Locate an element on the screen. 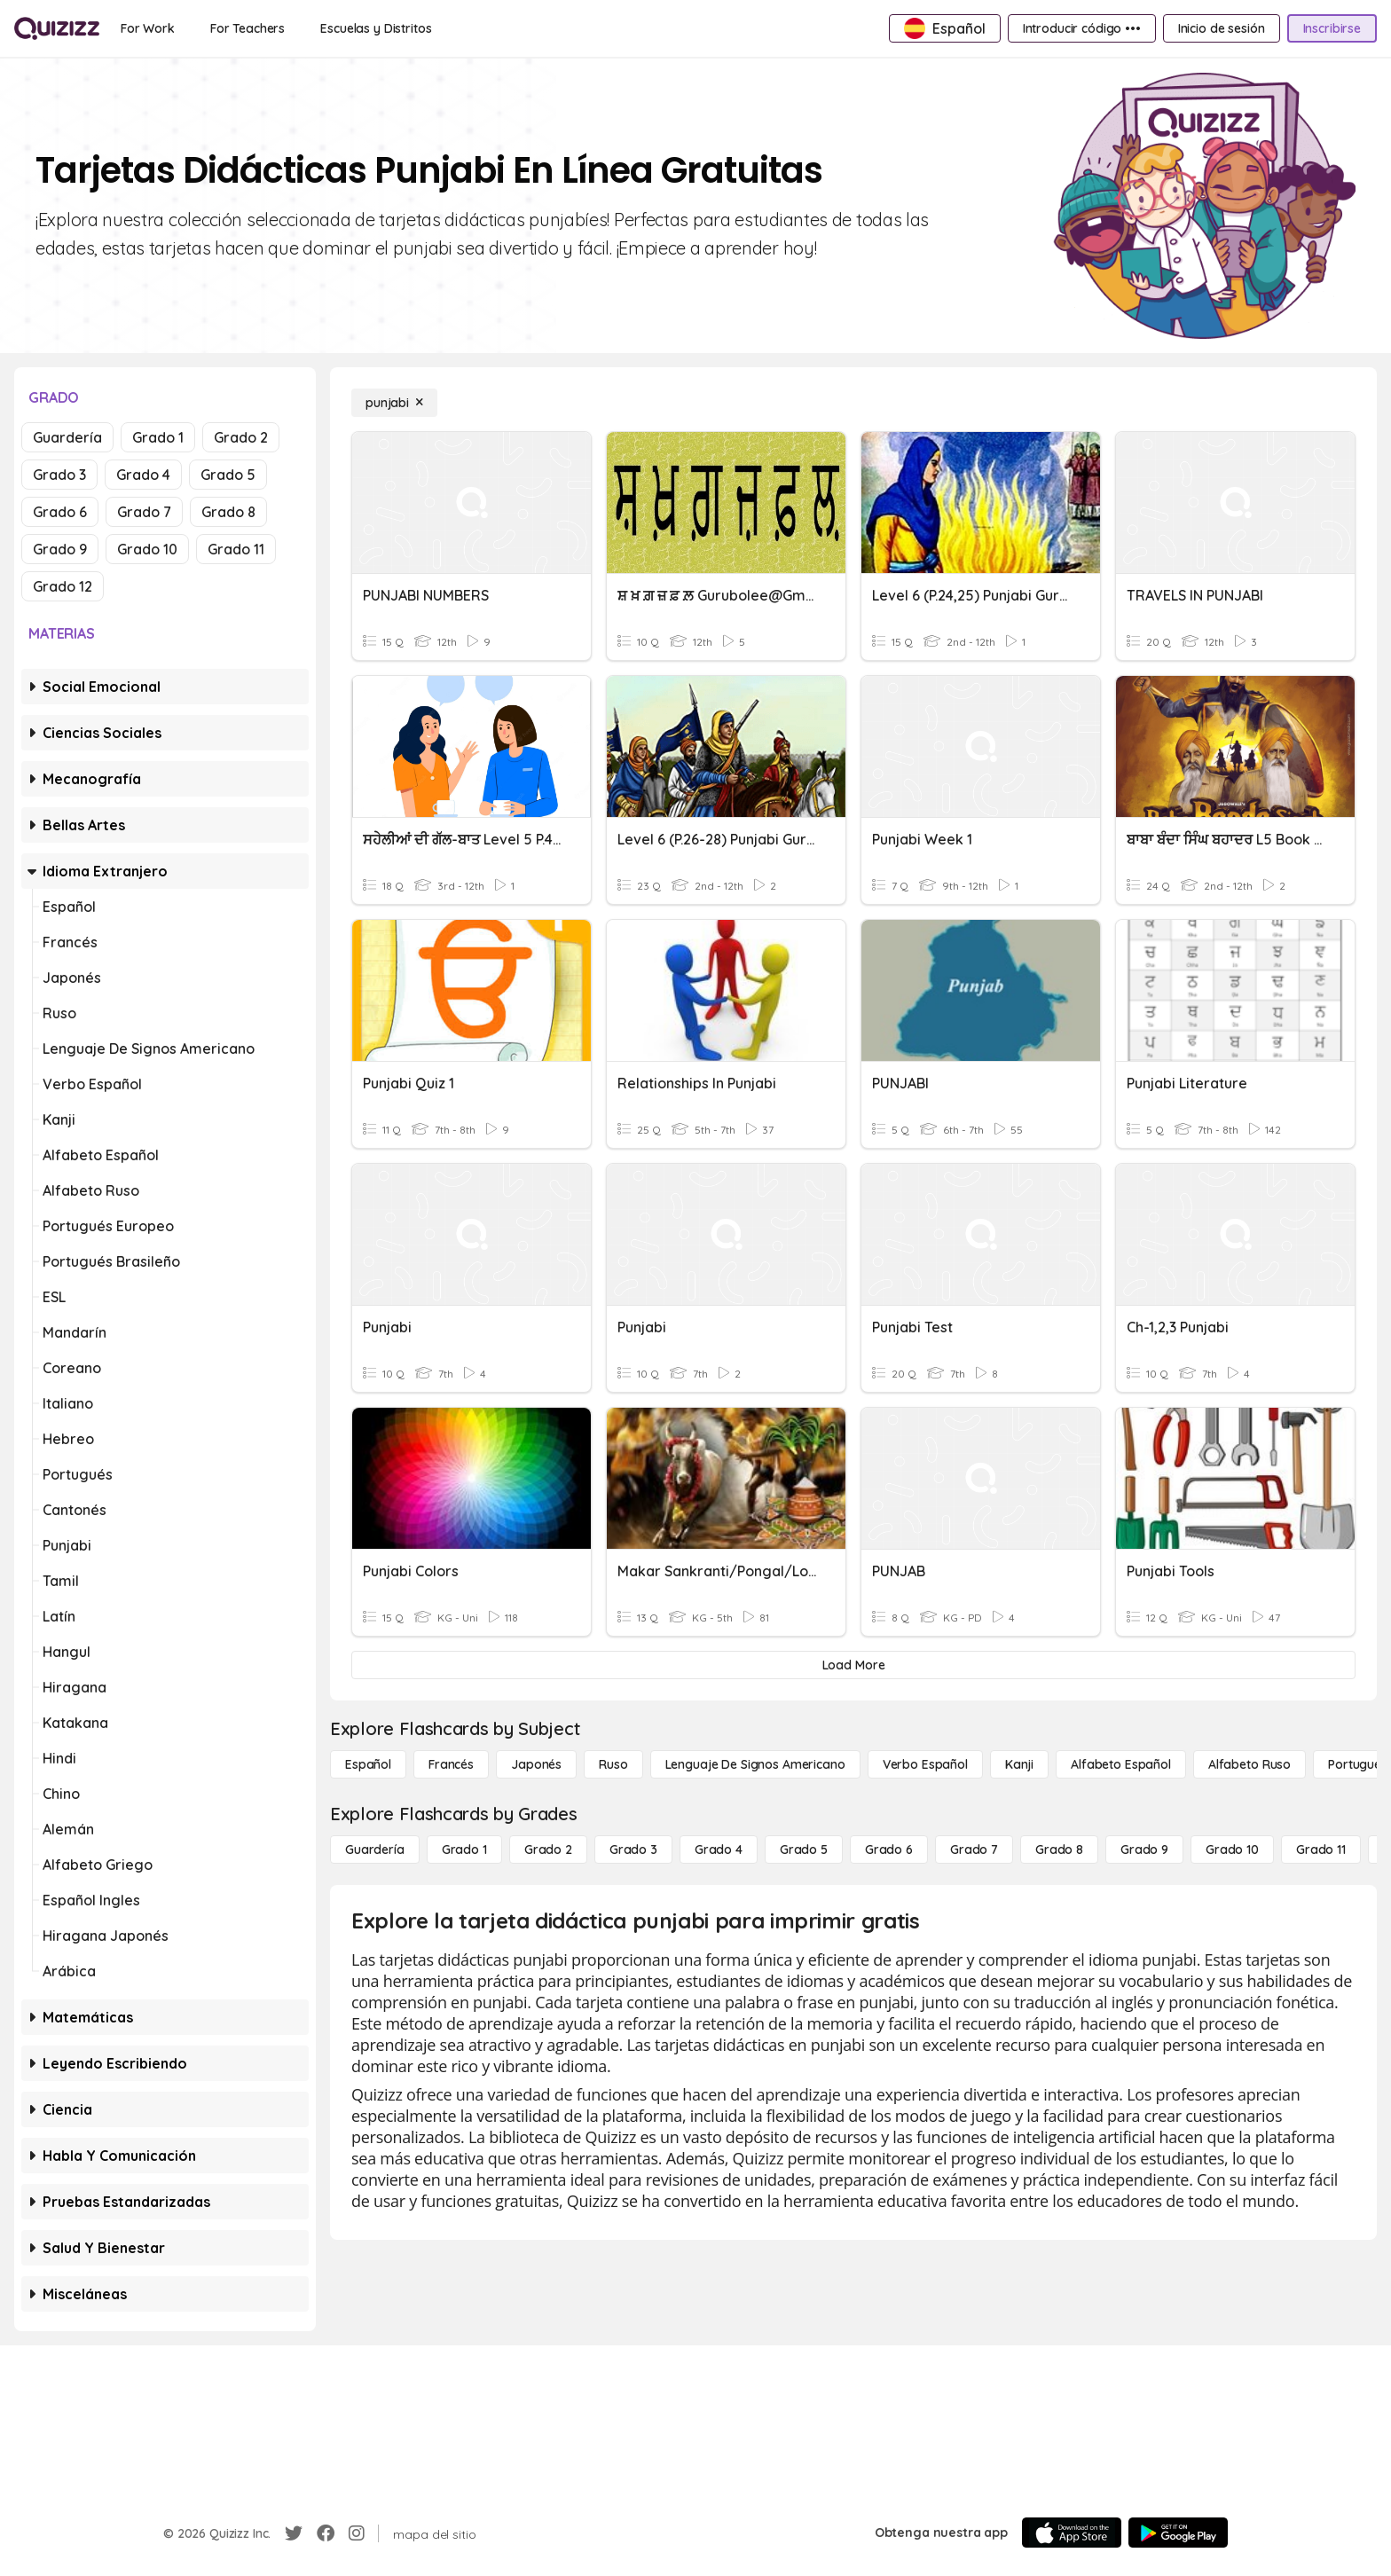  Grado 7 is located at coordinates (144, 512).